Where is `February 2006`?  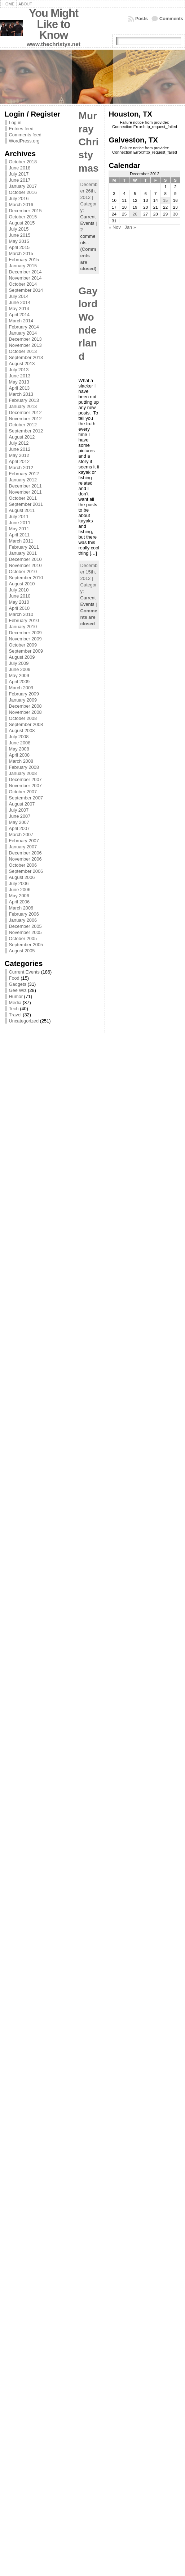
February 2006 is located at coordinates (24, 914).